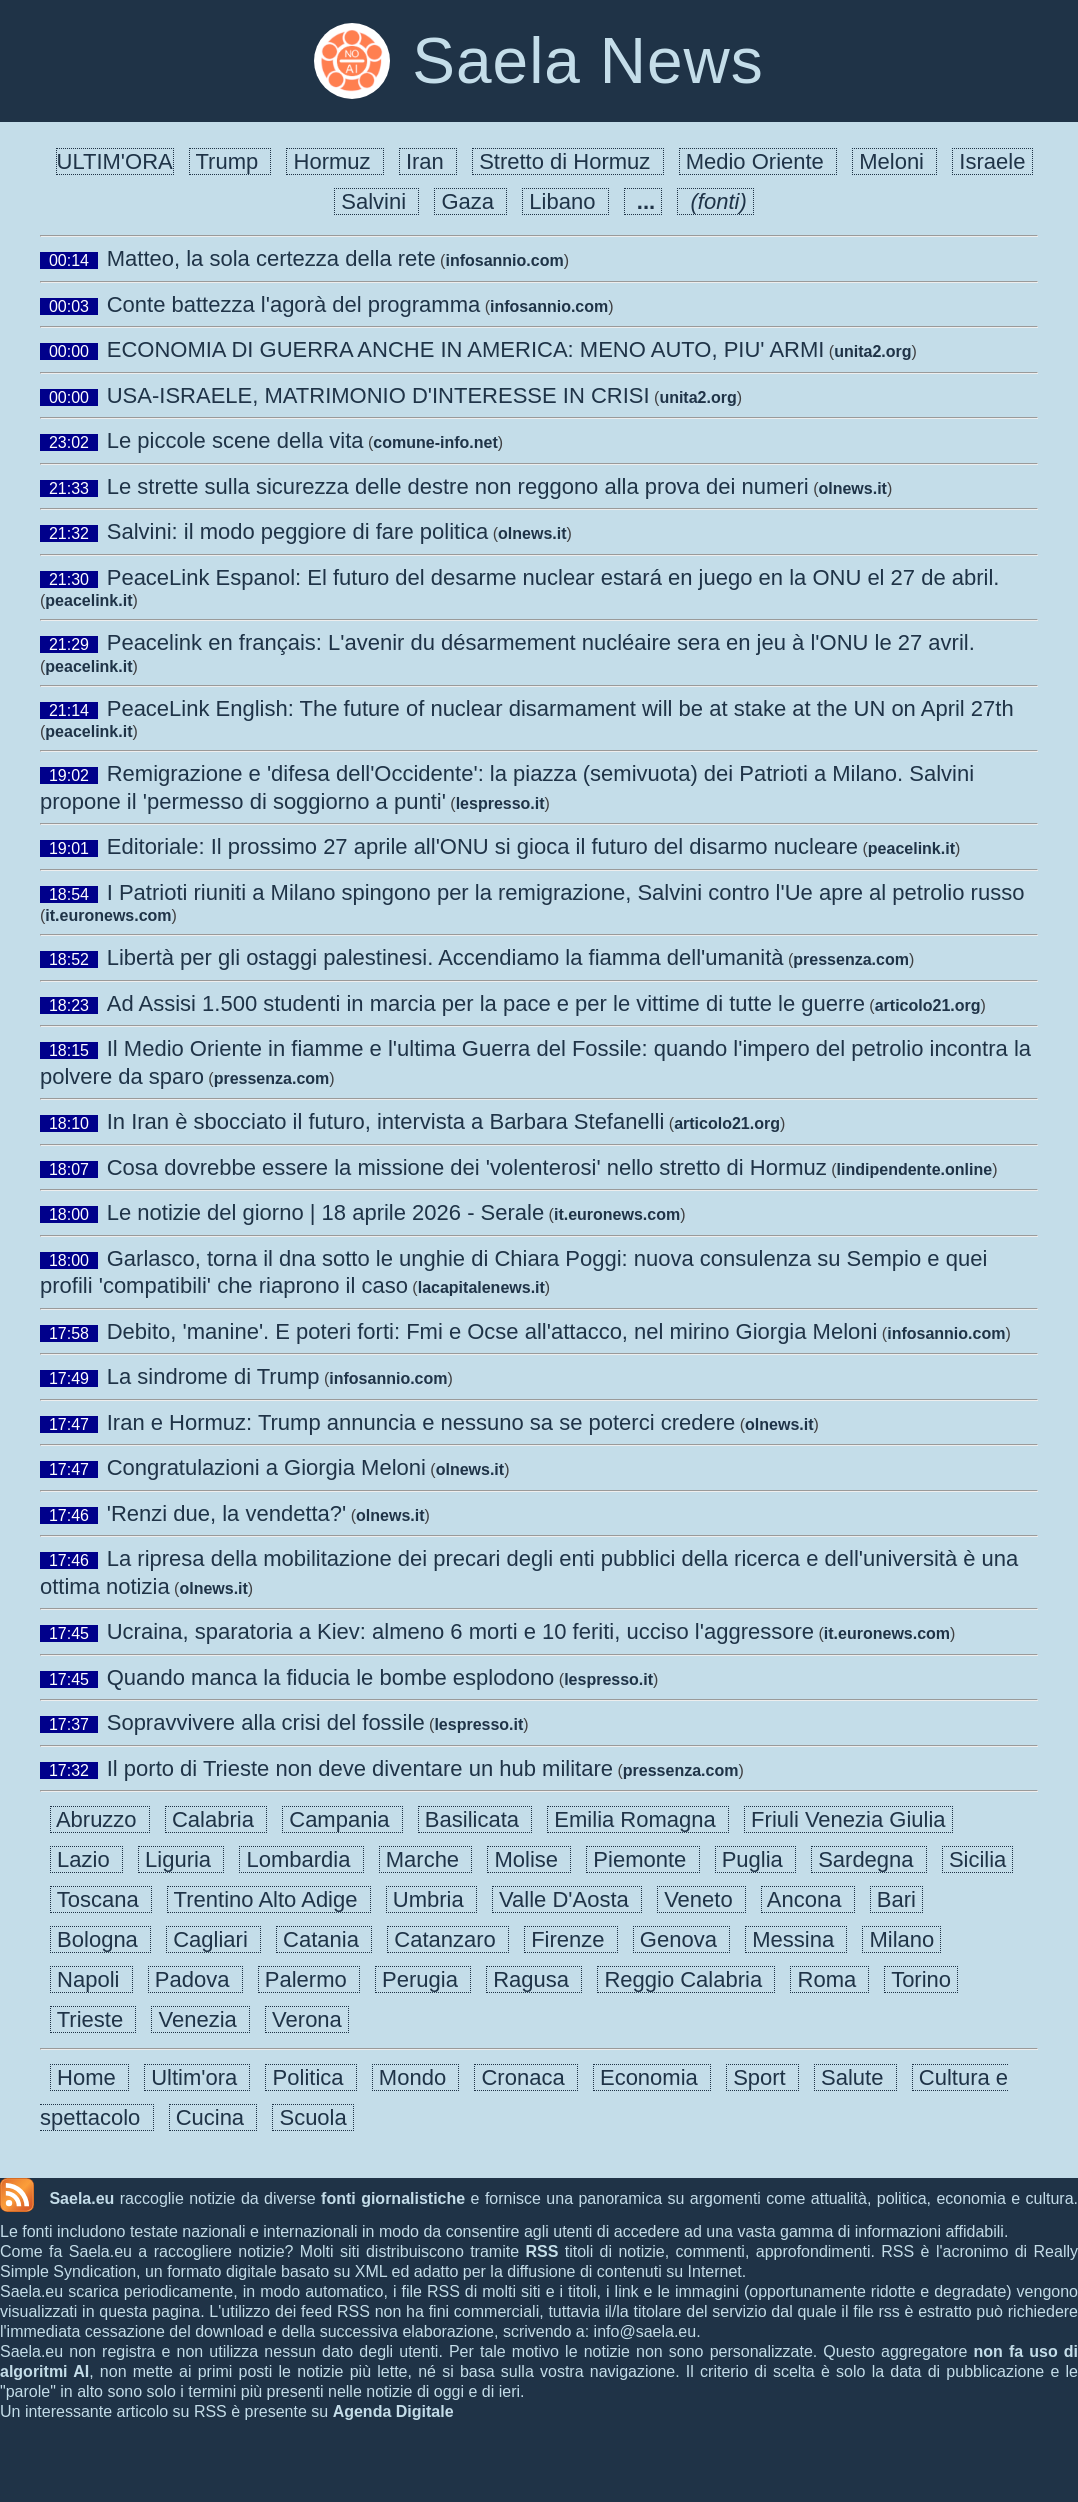 The height and width of the screenshot is (2502, 1078). I want to click on Valle D'Aosta, so click(567, 1899).